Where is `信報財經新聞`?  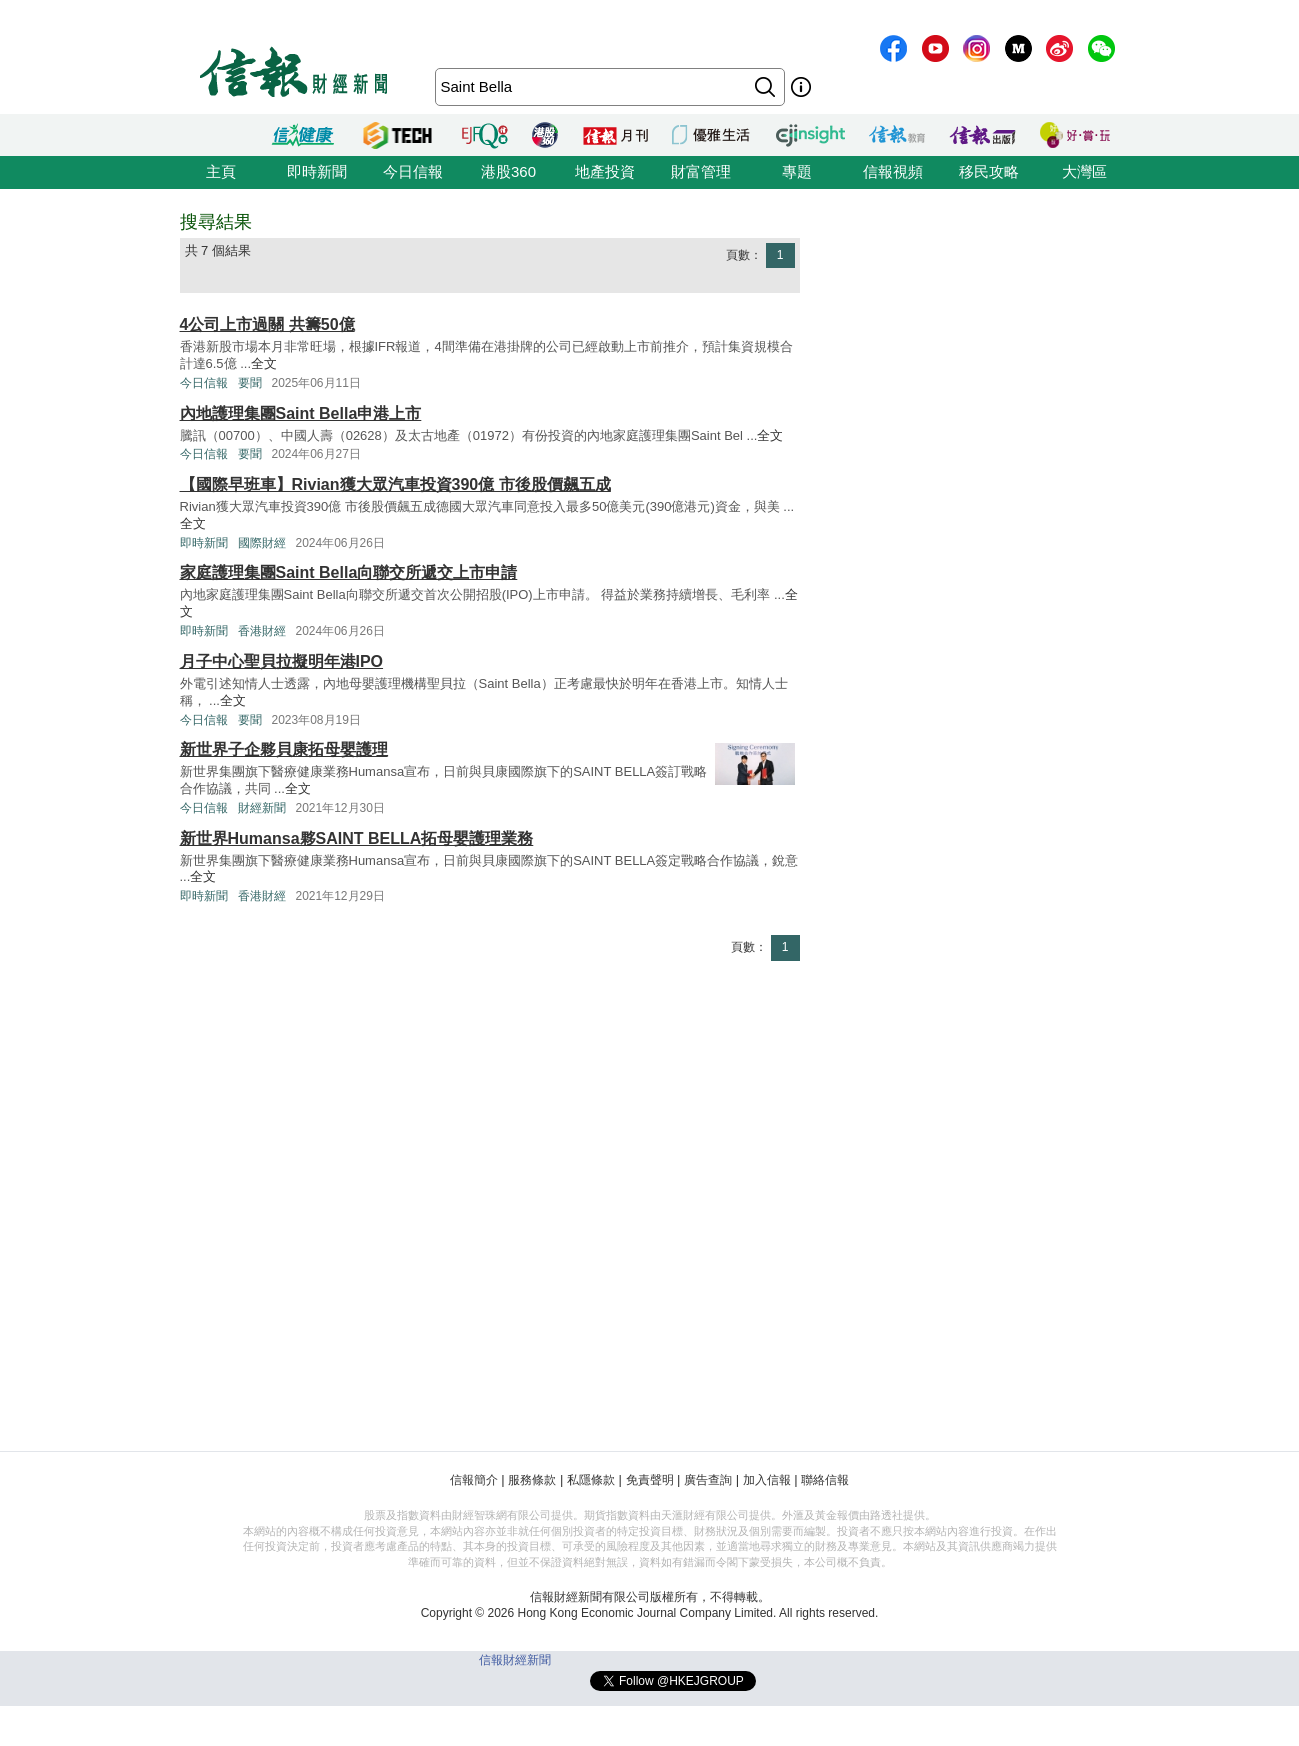
信報財經新聞 is located at coordinates (515, 1660).